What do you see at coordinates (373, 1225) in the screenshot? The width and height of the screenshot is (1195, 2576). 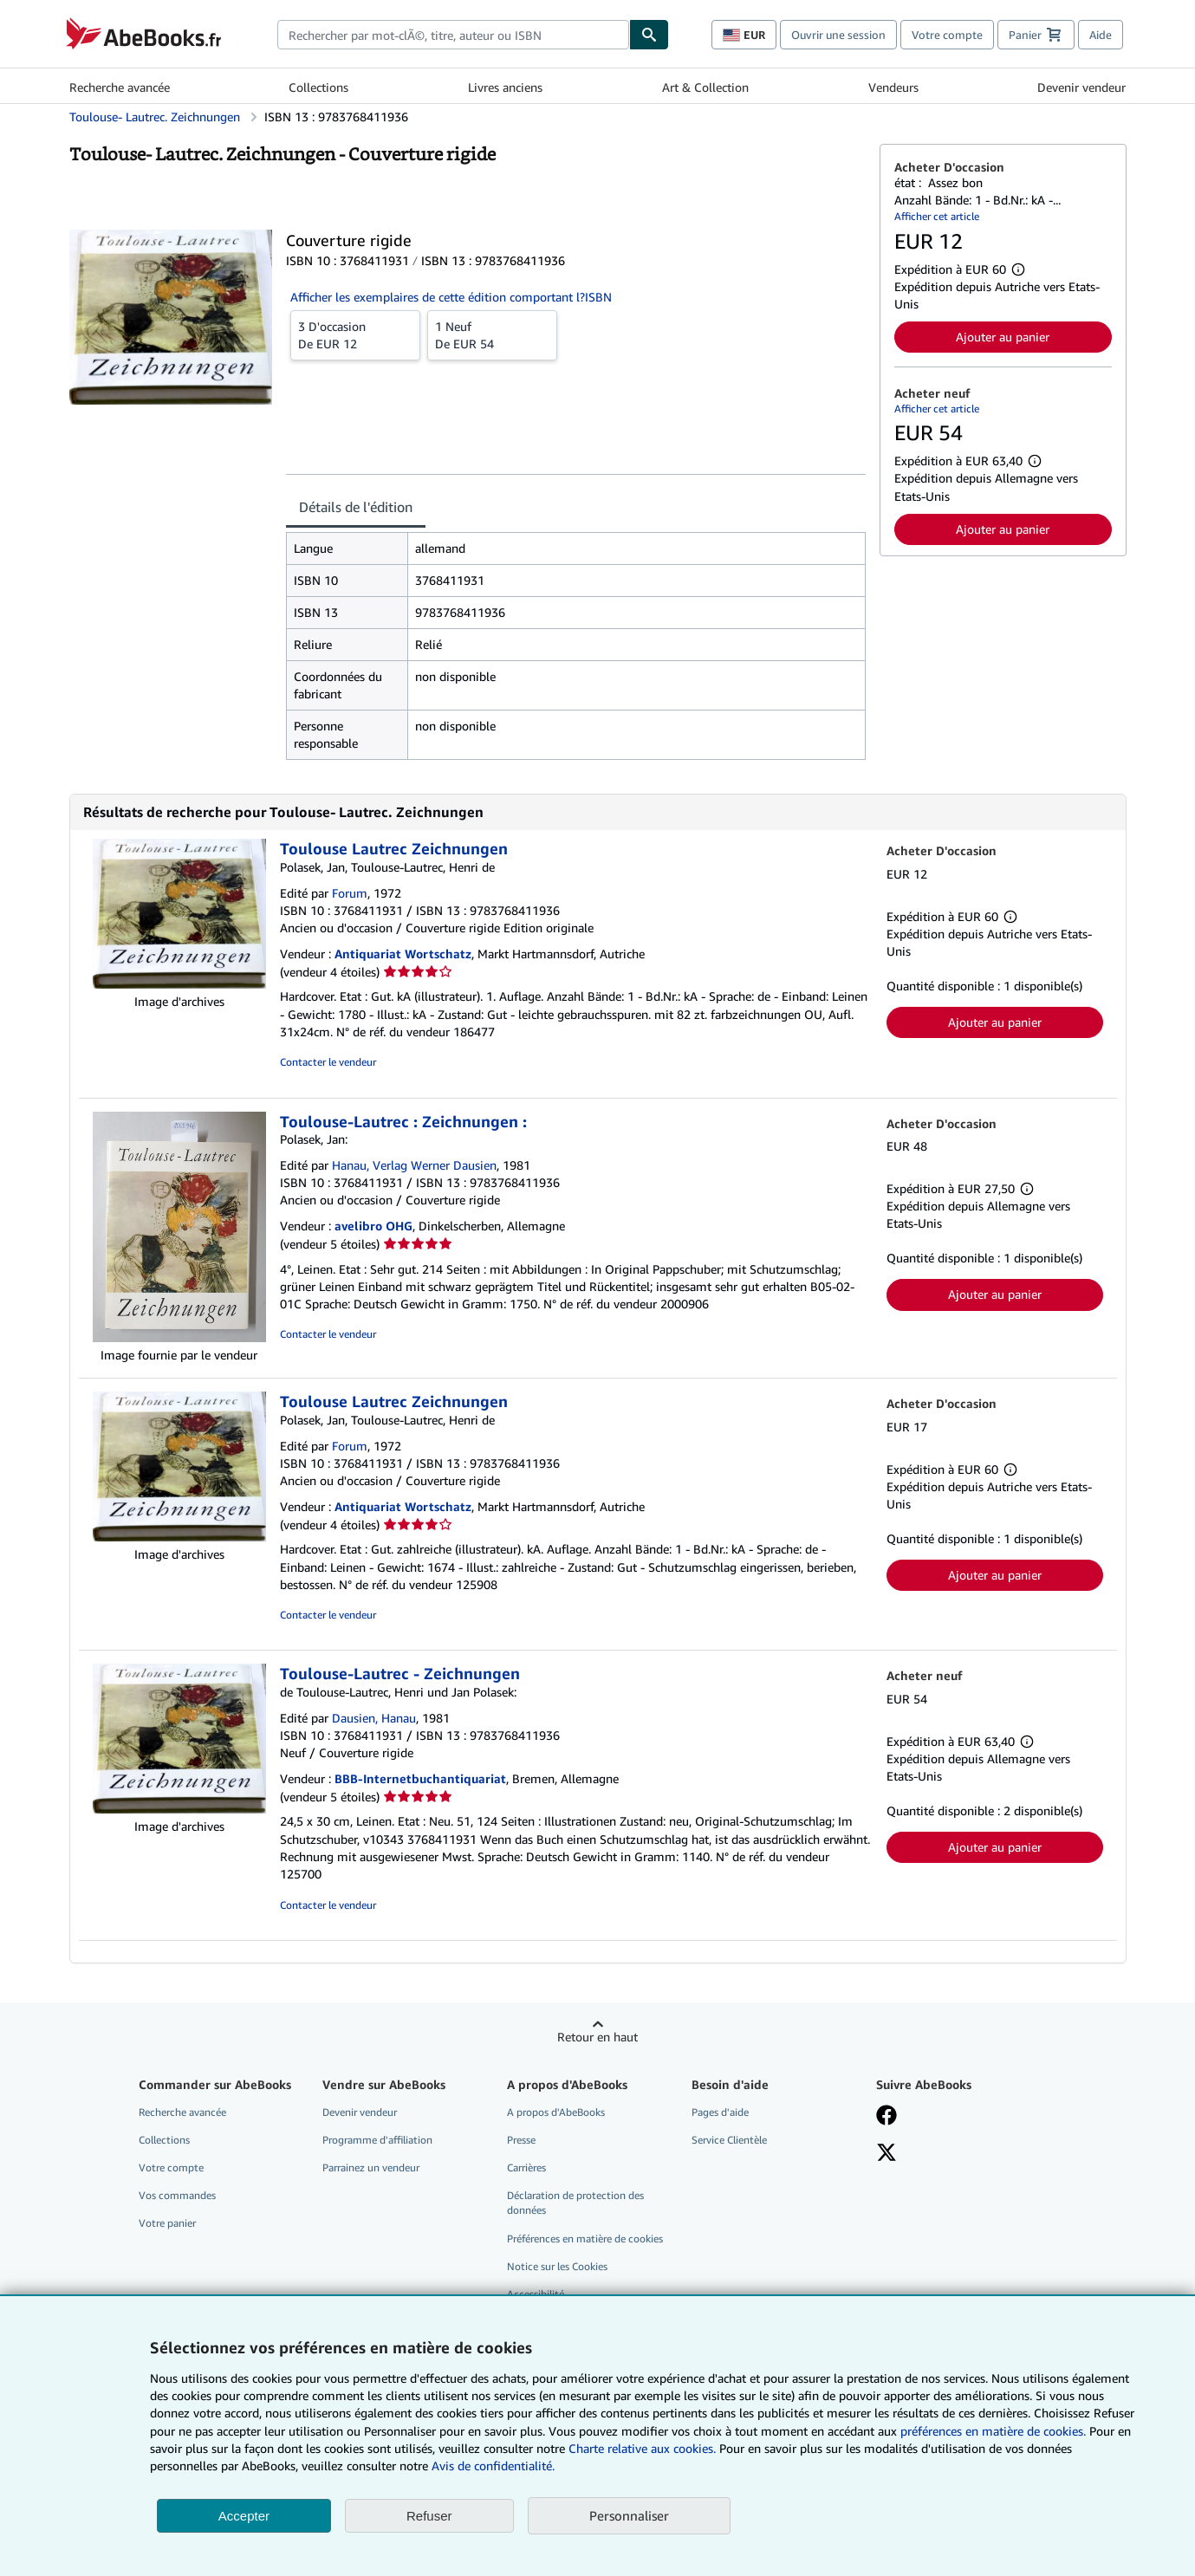 I see `avelibro OHG` at bounding box center [373, 1225].